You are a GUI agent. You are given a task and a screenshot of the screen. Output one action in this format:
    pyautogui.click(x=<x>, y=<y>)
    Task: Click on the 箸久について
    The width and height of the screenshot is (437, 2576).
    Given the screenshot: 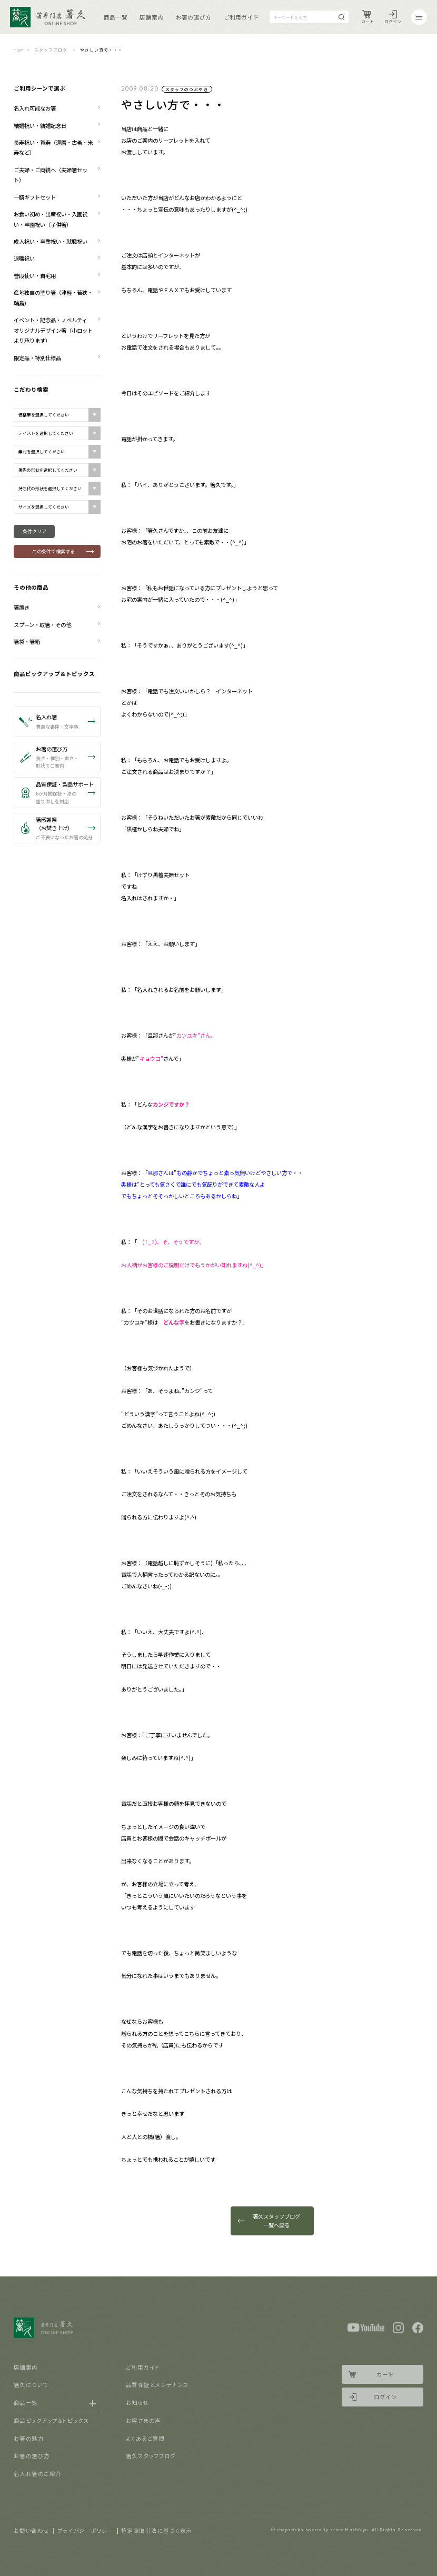 What is the action you would take?
    pyautogui.click(x=31, y=2385)
    